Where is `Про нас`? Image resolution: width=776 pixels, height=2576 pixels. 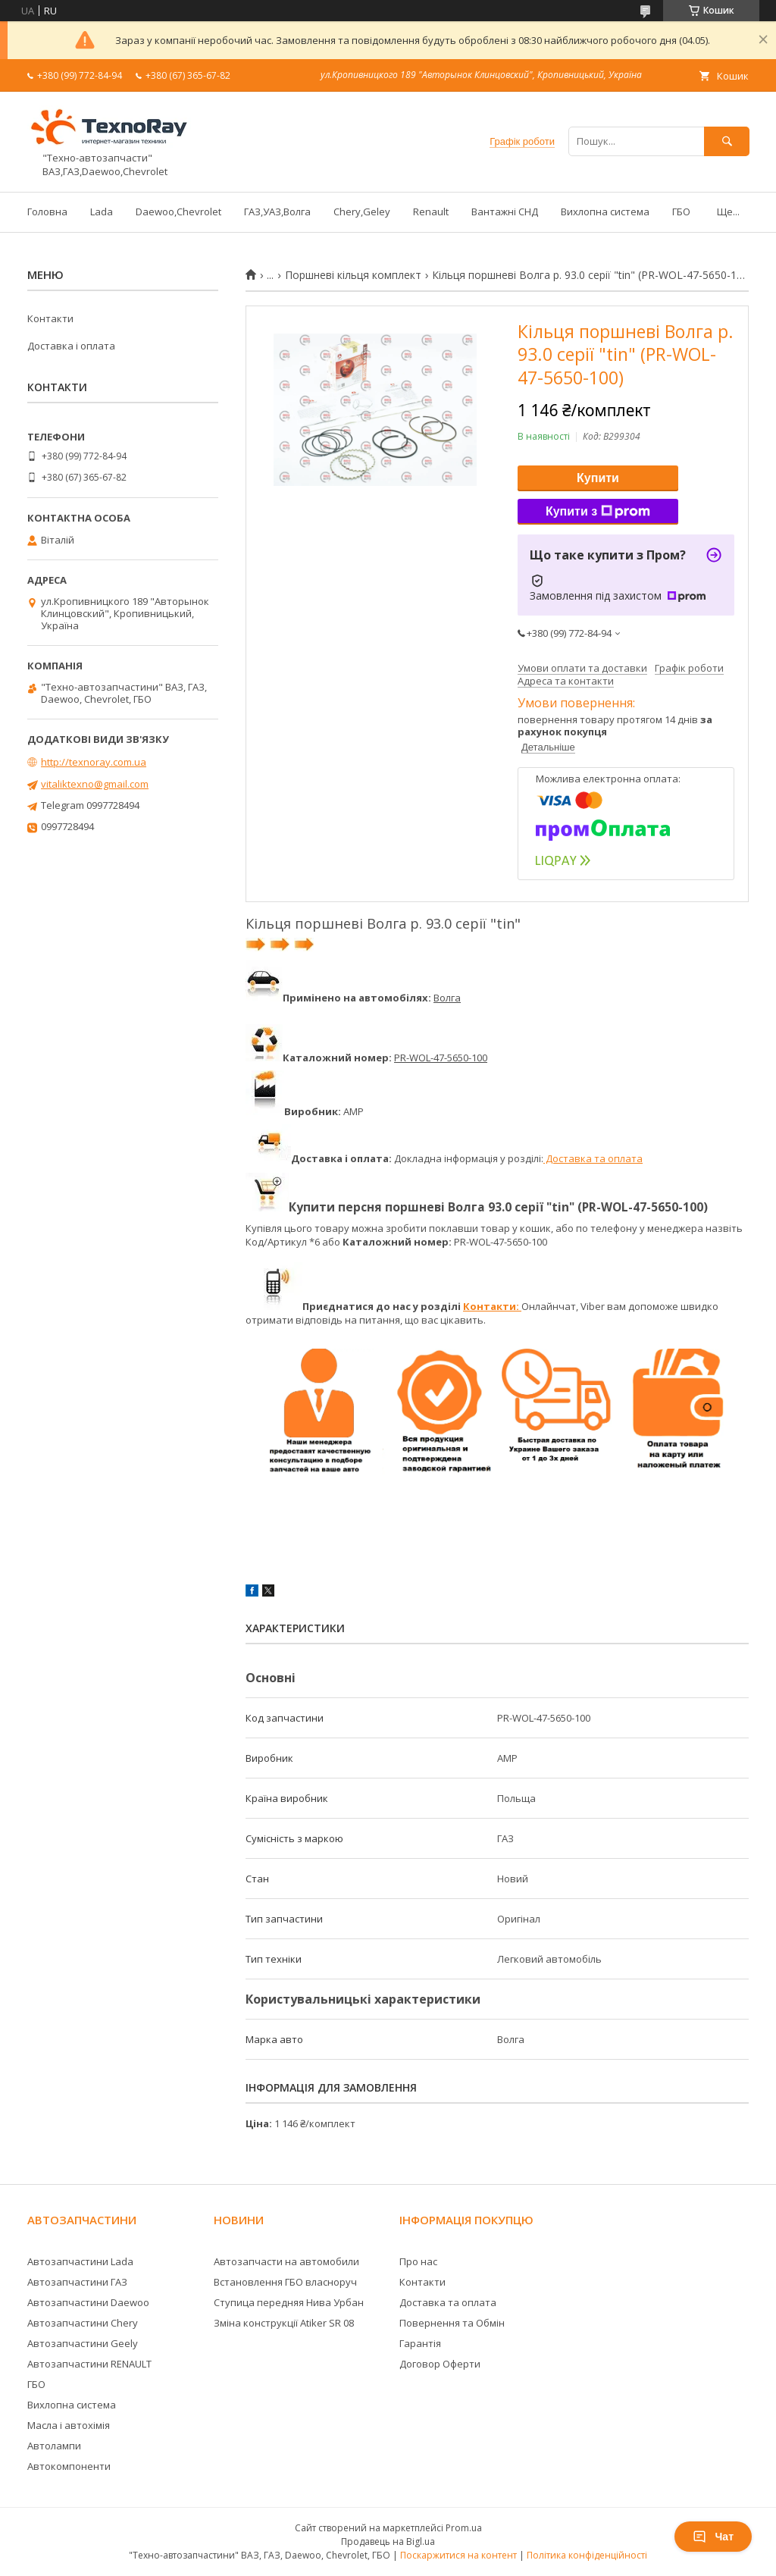
Про нас is located at coordinates (418, 2261).